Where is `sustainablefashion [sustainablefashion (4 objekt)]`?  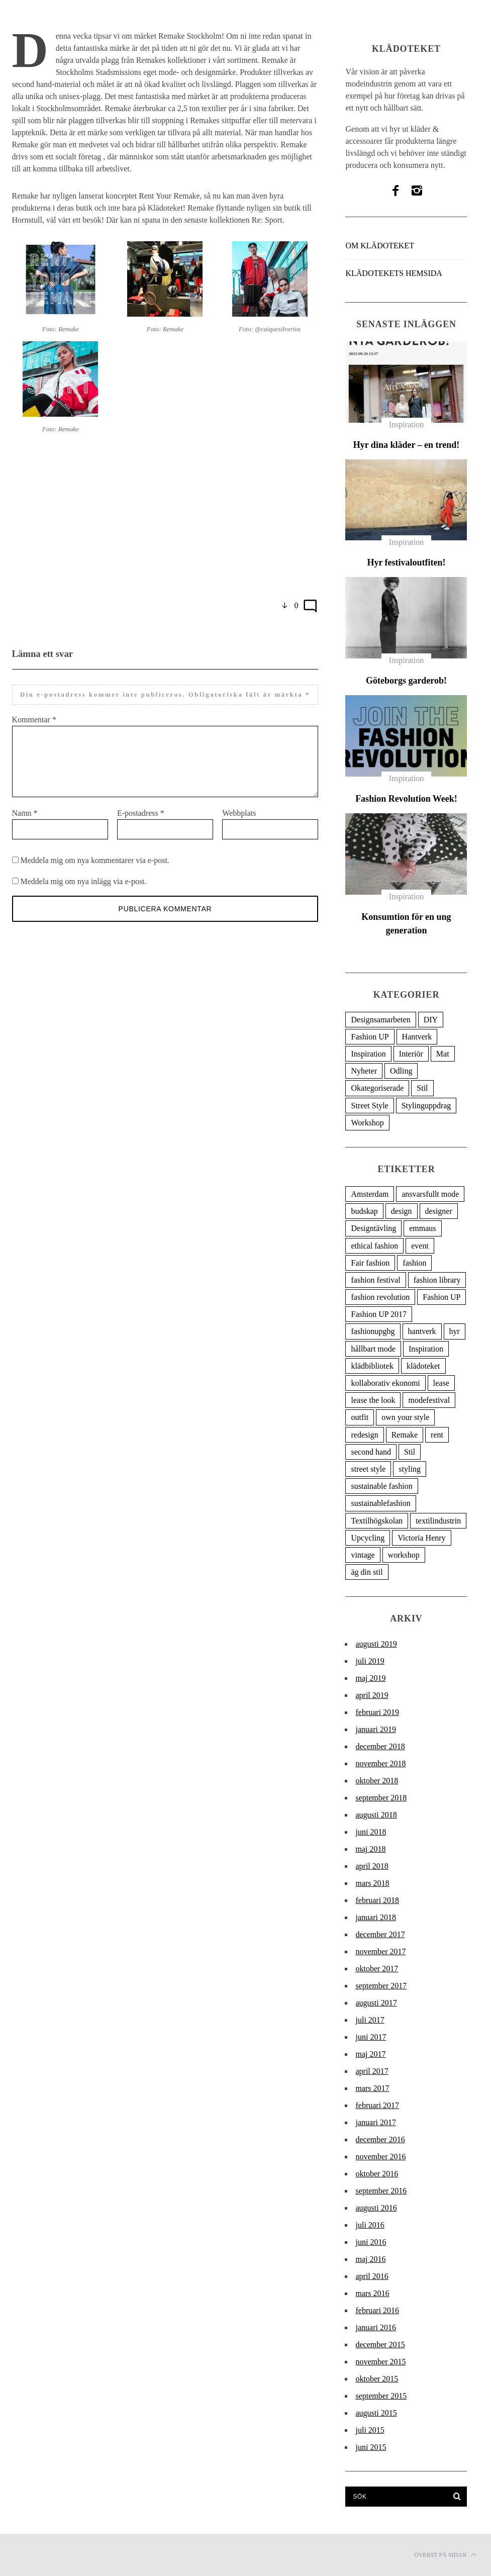 sustainablefashion [sustainablefashion (4 objekt)] is located at coordinates (380, 1503).